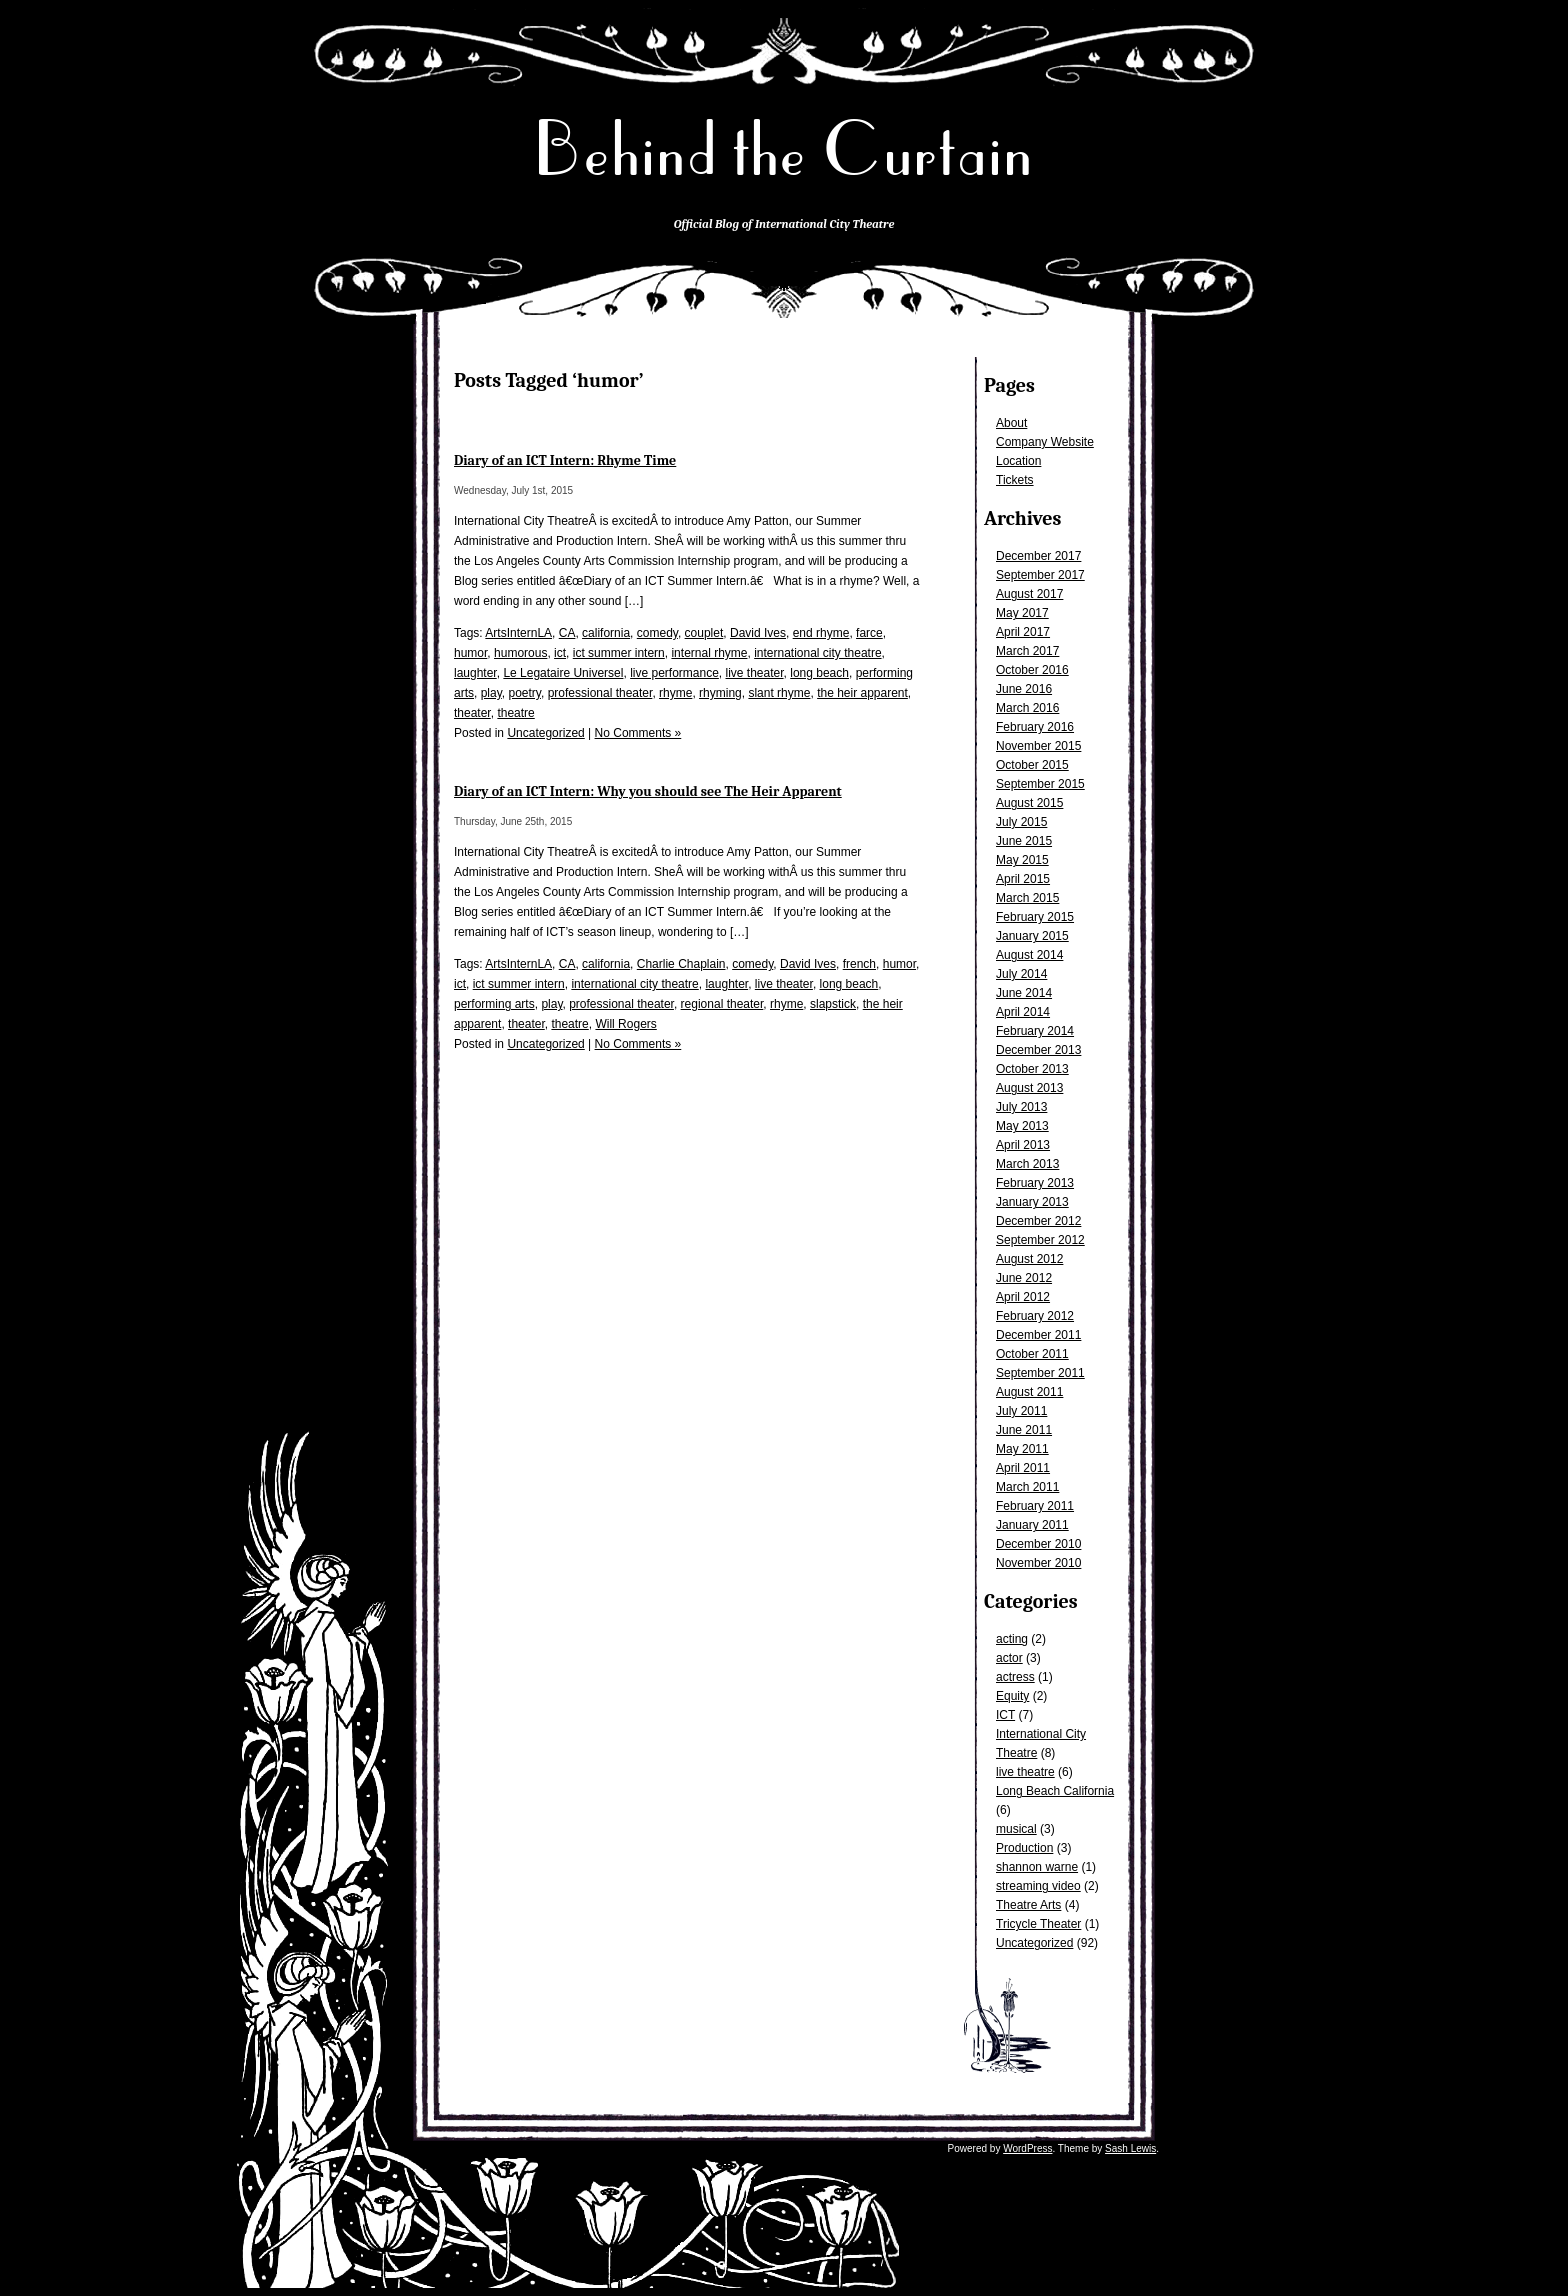 The width and height of the screenshot is (1568, 2296). I want to click on February 2011, so click(1035, 1506).